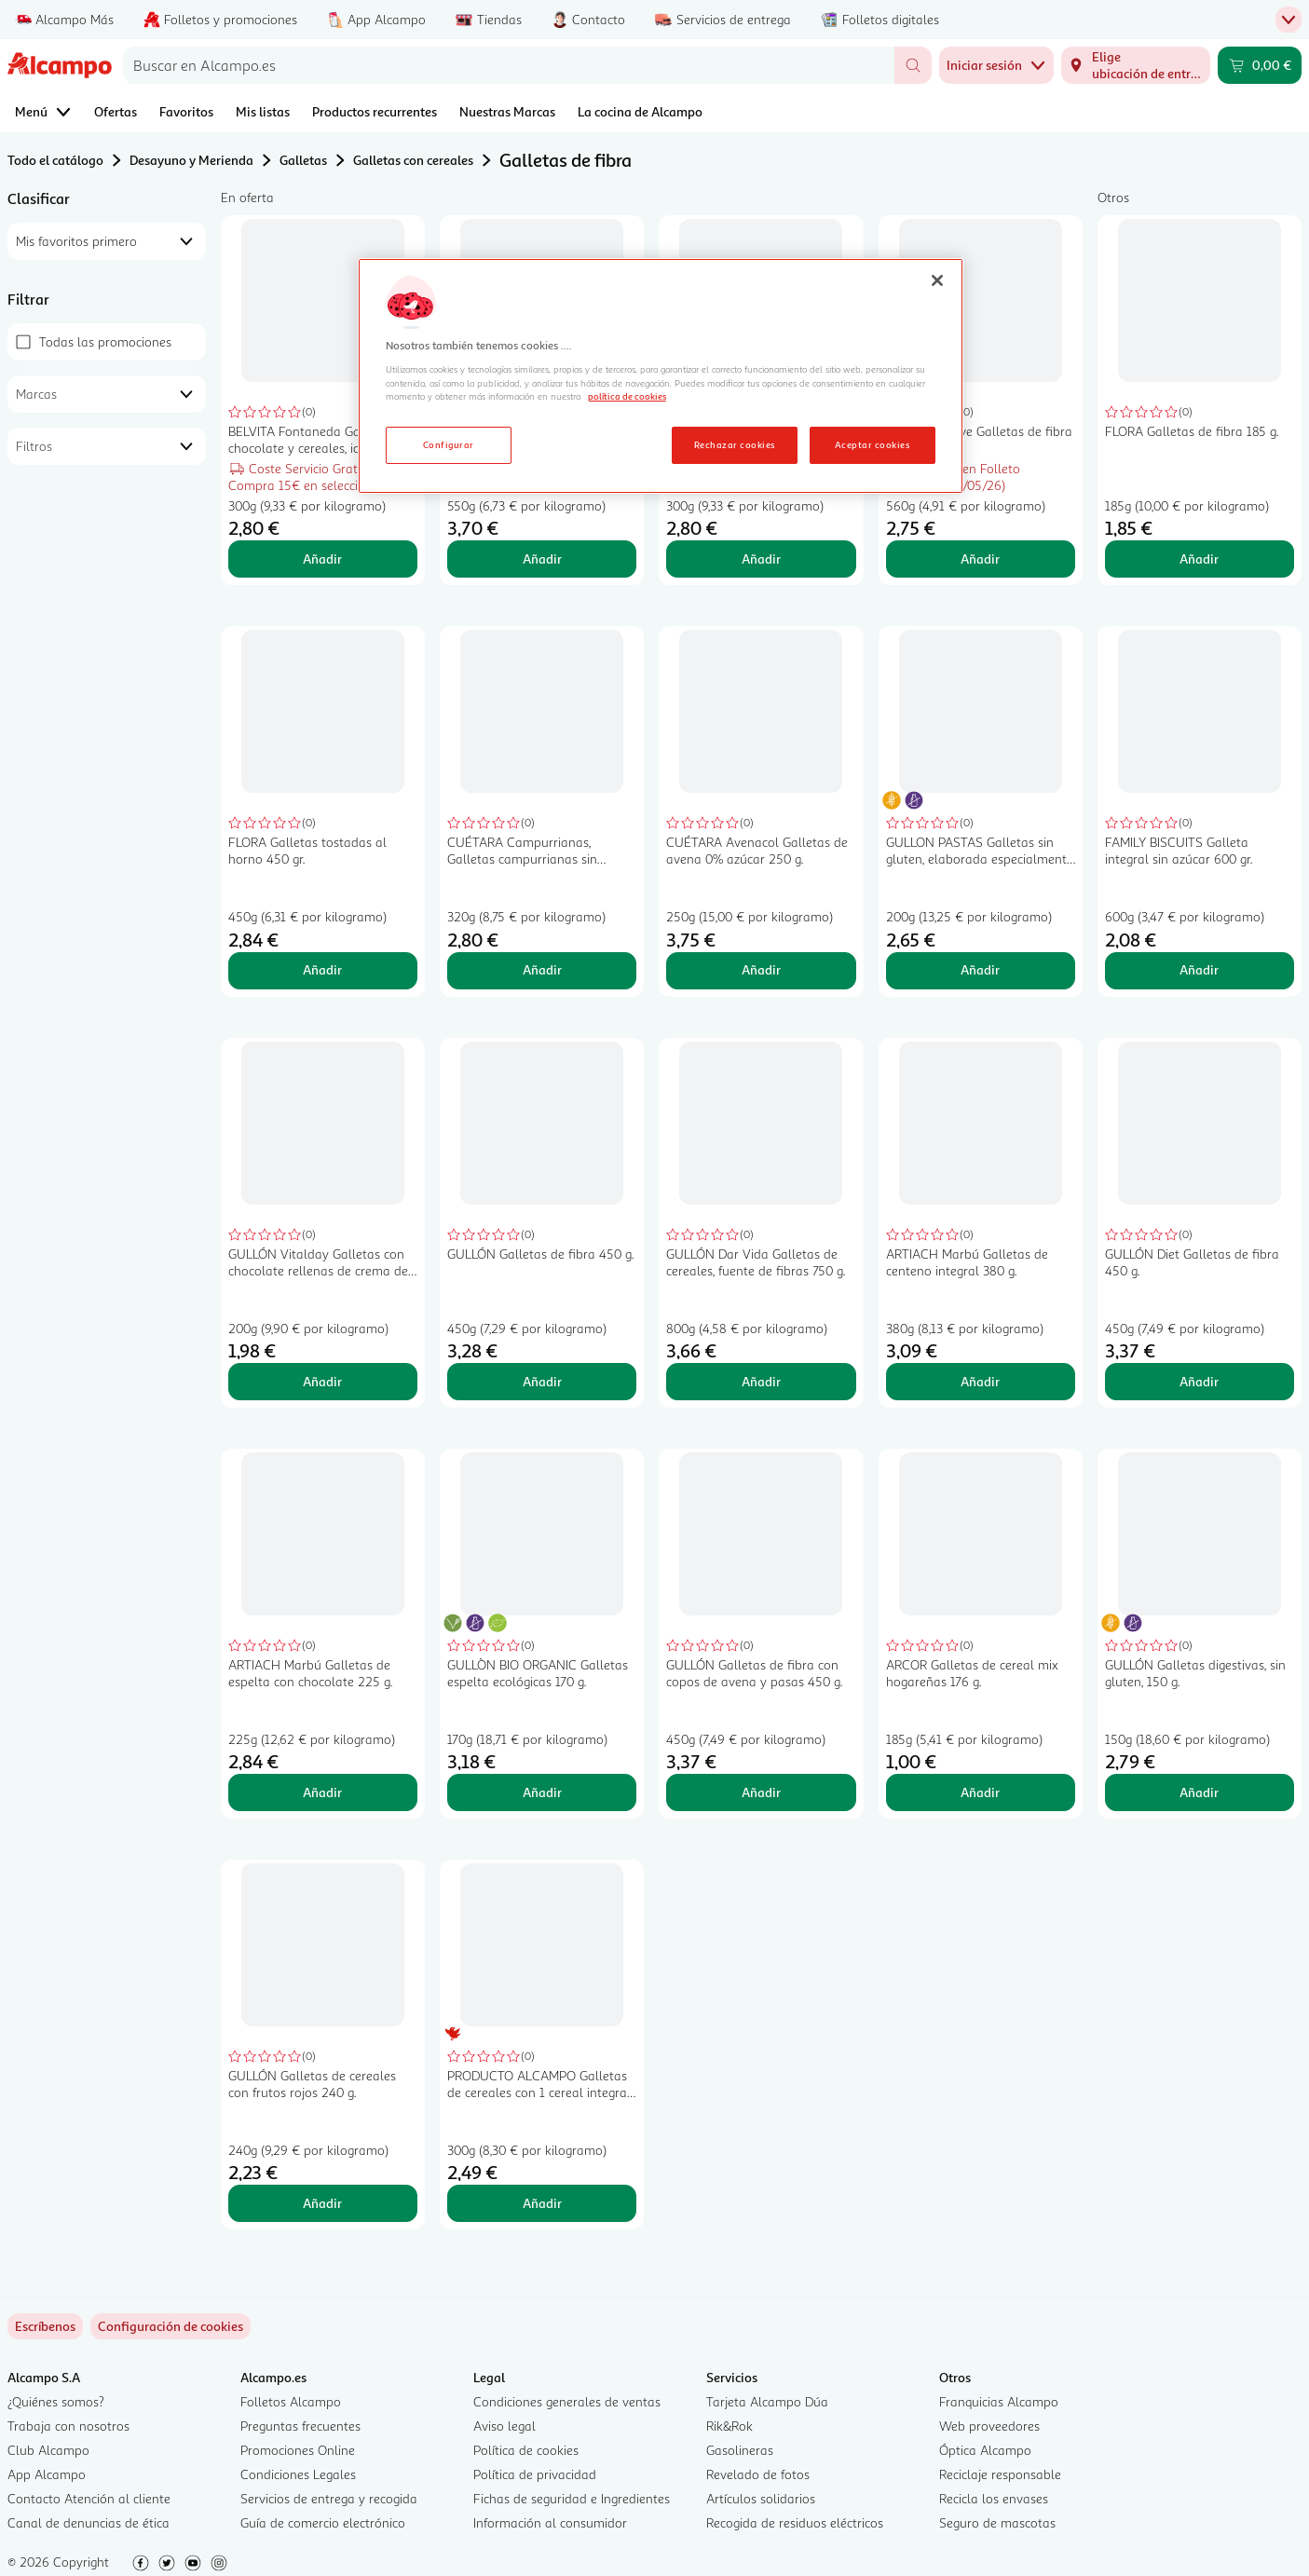 Image resolution: width=1309 pixels, height=2576 pixels. Describe the element at coordinates (980, 969) in the screenshot. I see `Añadir [Añadir GULLON PASTAS Galletas sin gluten, elaborada especialmente para celíacos. 200 g. al carrito]` at that location.